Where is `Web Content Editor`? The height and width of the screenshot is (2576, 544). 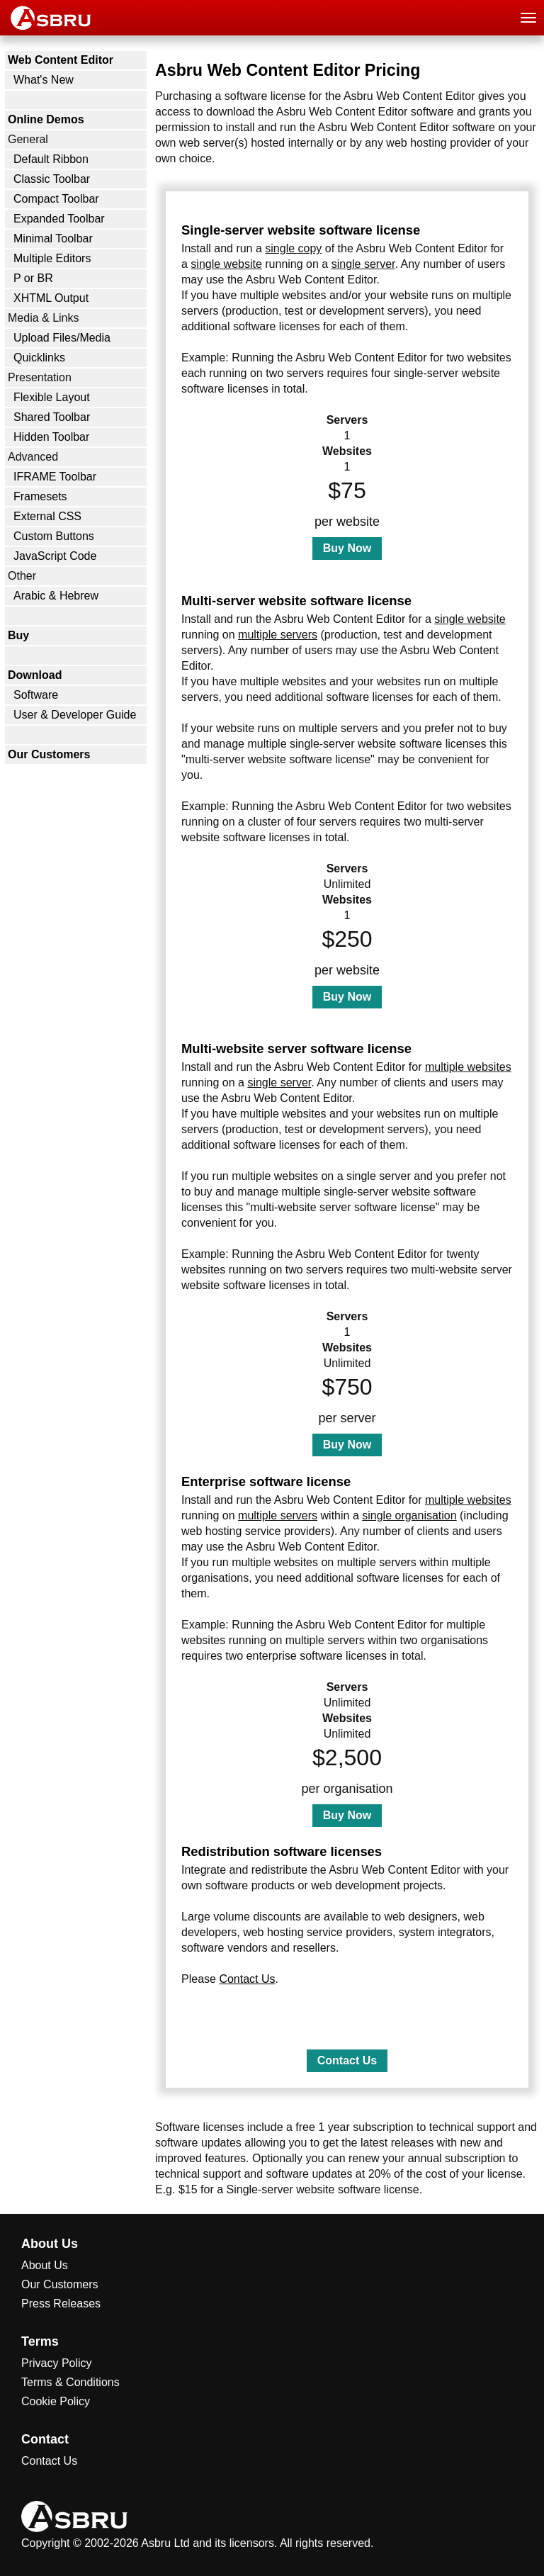 Web Content Editor is located at coordinates (60, 60).